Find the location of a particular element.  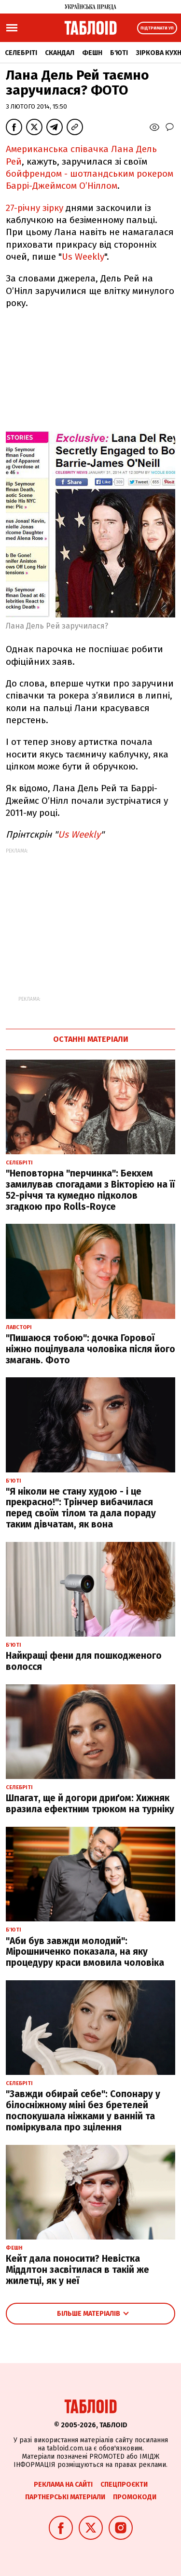

Кейт дала поносити? Невістка Міддлтон засвітилася в такій же жилетці, як у неї is located at coordinates (77, 2269).